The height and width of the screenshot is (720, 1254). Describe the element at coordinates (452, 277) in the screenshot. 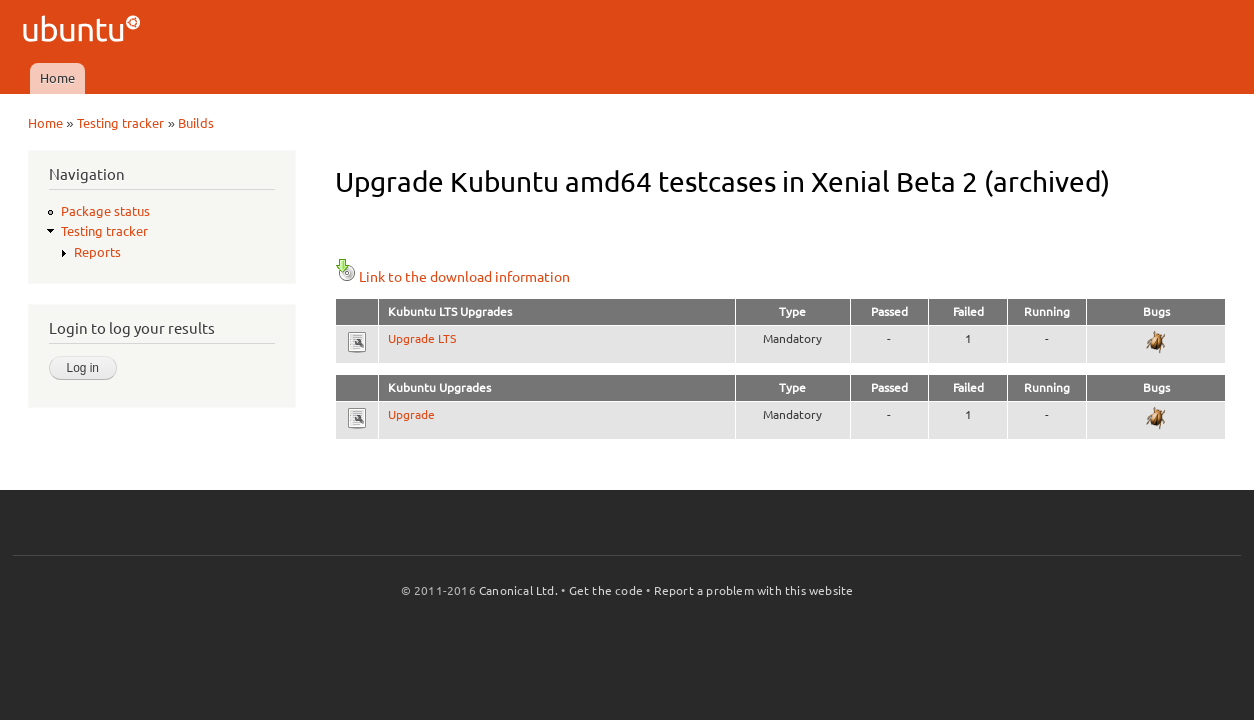

I see `Link to the download information` at that location.